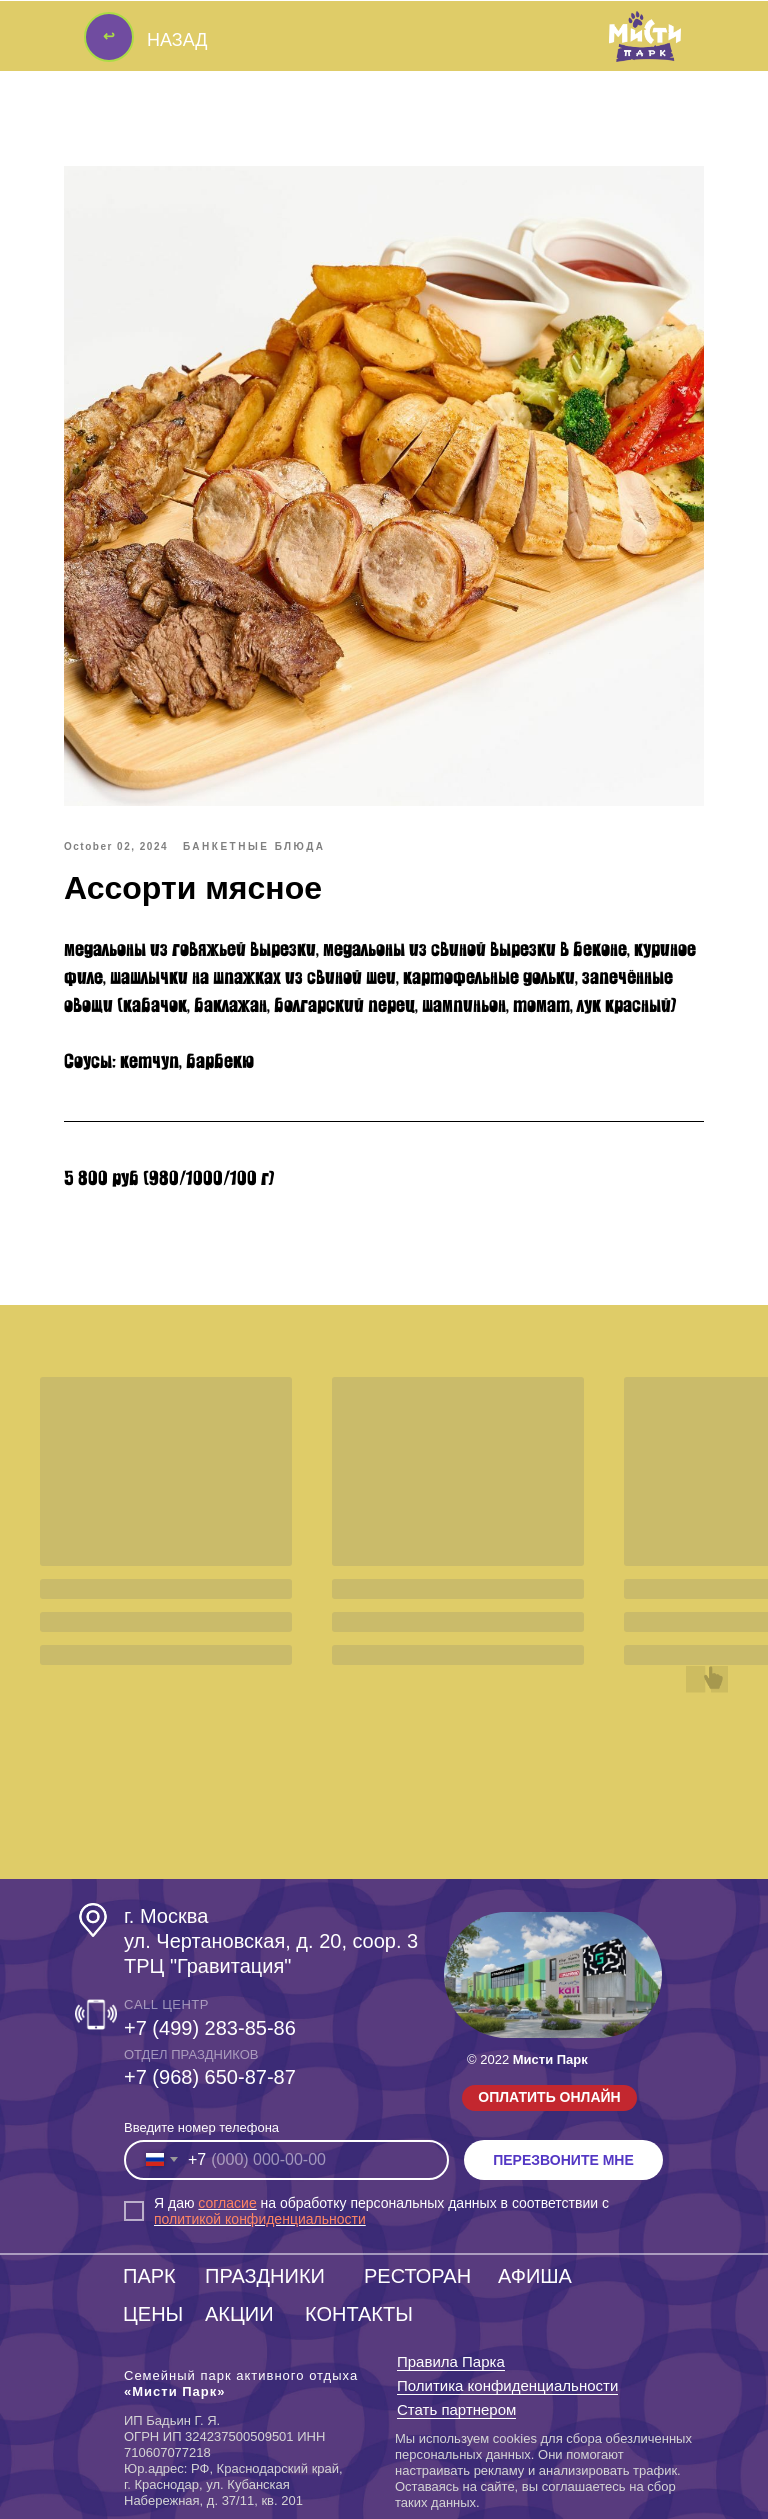 The height and width of the screenshot is (2519, 768). Describe the element at coordinates (239, 2314) in the screenshot. I see `АКЦИИ` at that location.